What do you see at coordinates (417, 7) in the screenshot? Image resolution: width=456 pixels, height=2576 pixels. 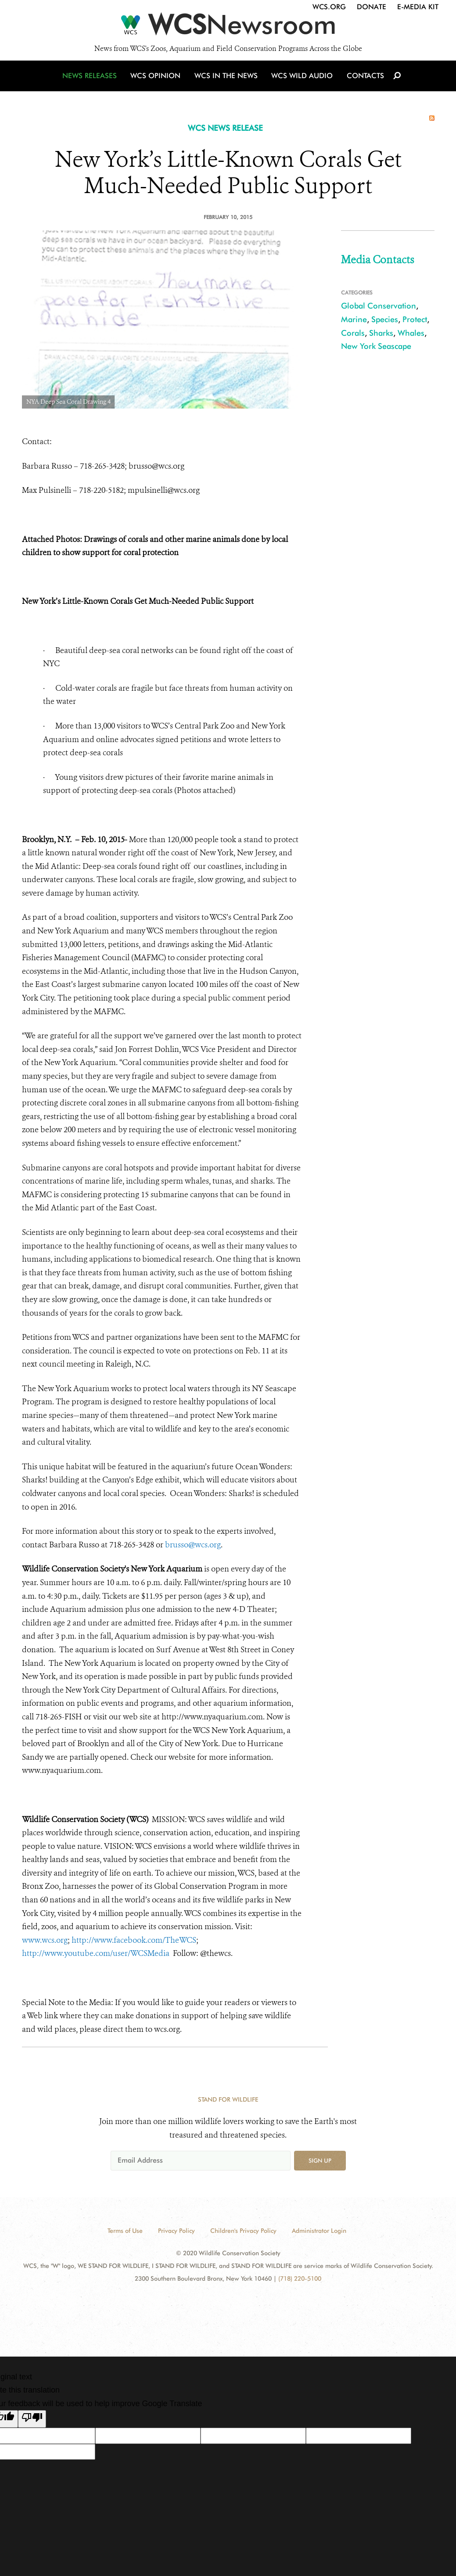 I see `E-Media Kit` at bounding box center [417, 7].